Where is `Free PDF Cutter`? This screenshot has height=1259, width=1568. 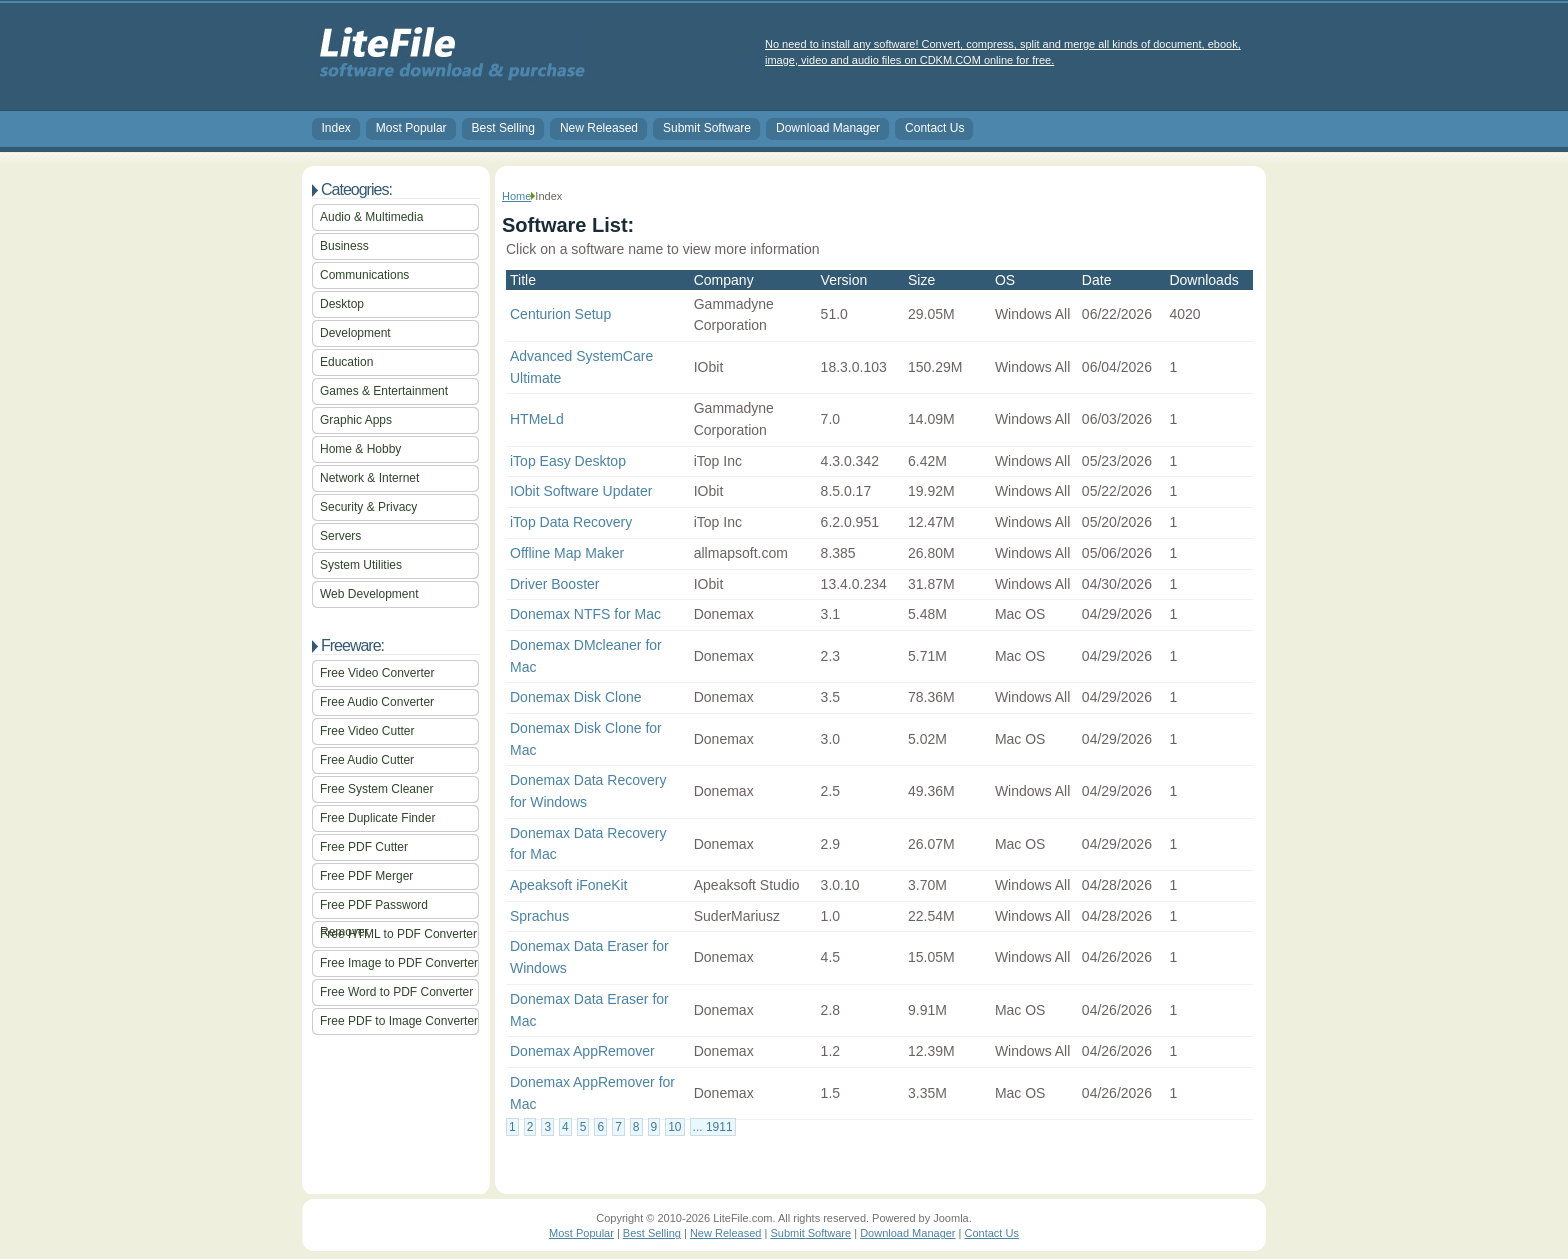
Free PDF Cutter is located at coordinates (364, 847).